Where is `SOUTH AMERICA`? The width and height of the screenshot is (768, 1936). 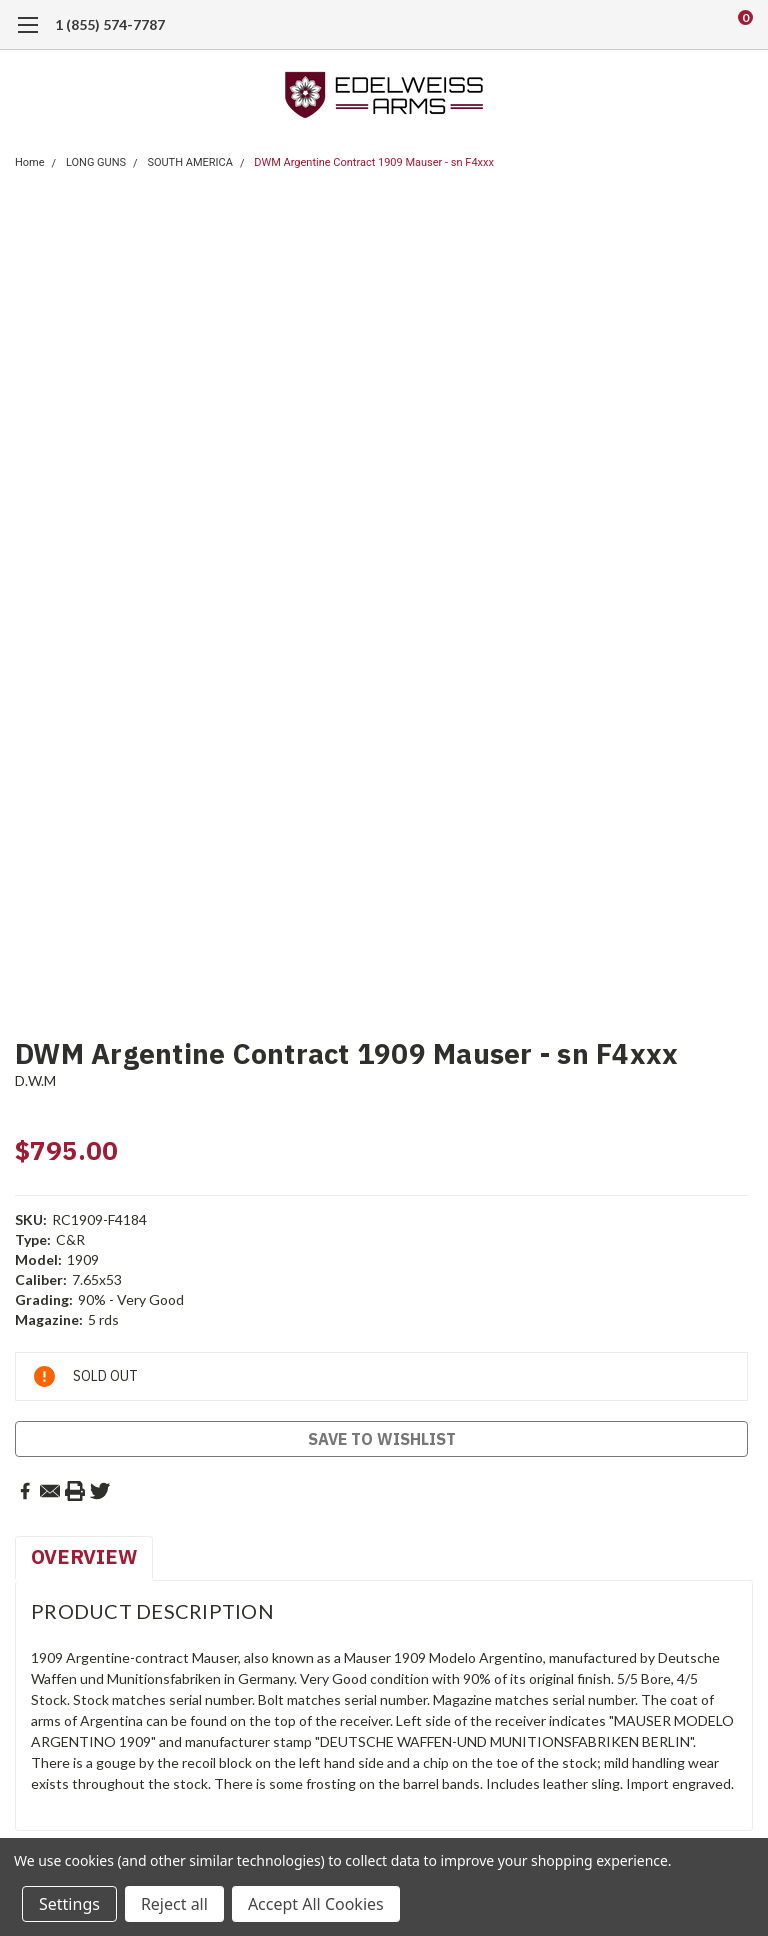
SOUTH AMERICA is located at coordinates (190, 162).